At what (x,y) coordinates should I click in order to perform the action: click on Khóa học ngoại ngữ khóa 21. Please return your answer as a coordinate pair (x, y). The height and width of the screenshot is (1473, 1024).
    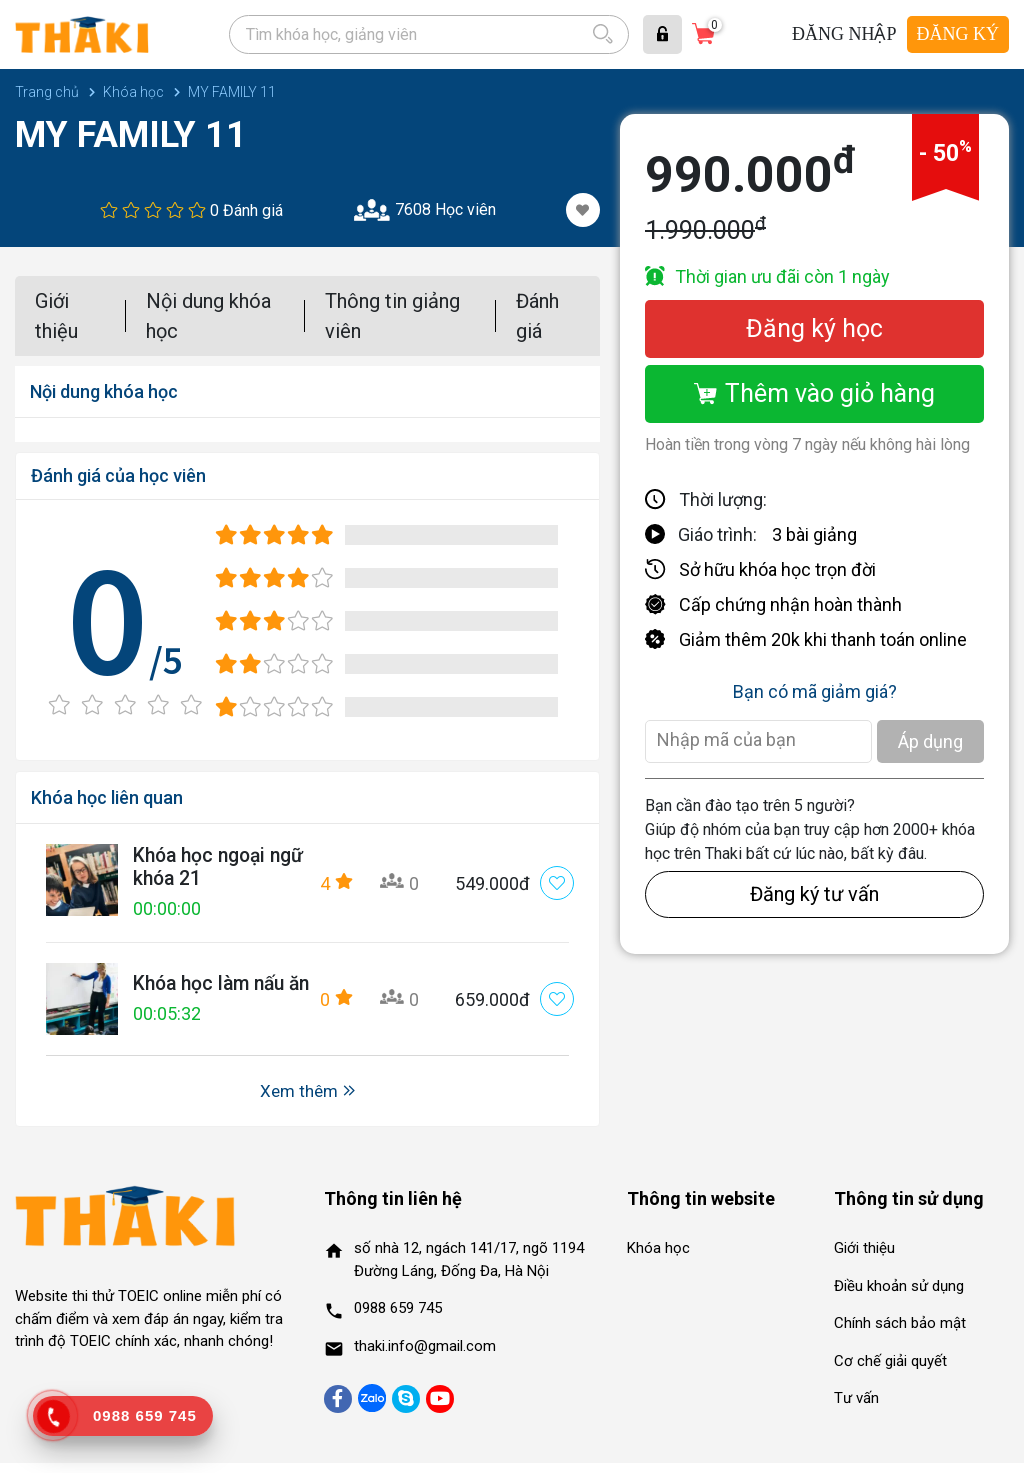
    Looking at the image, I should click on (203, 868).